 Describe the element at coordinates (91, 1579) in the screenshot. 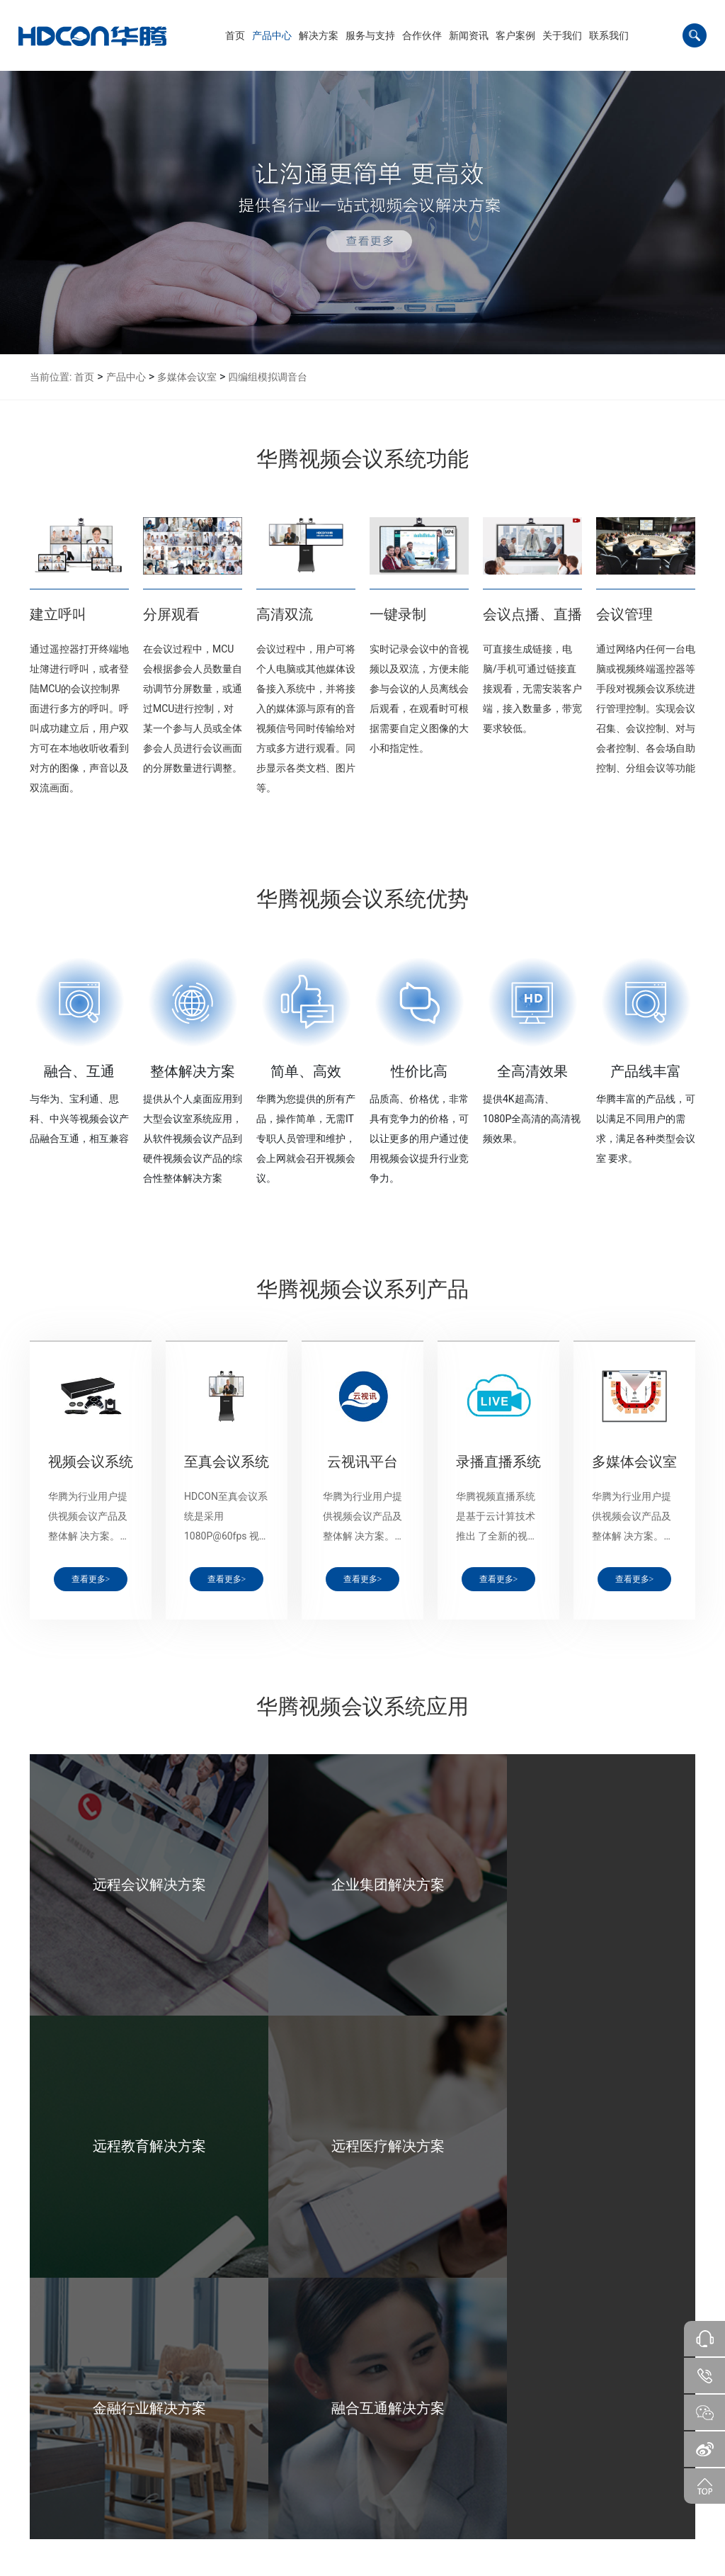

I see `查看更多>` at that location.